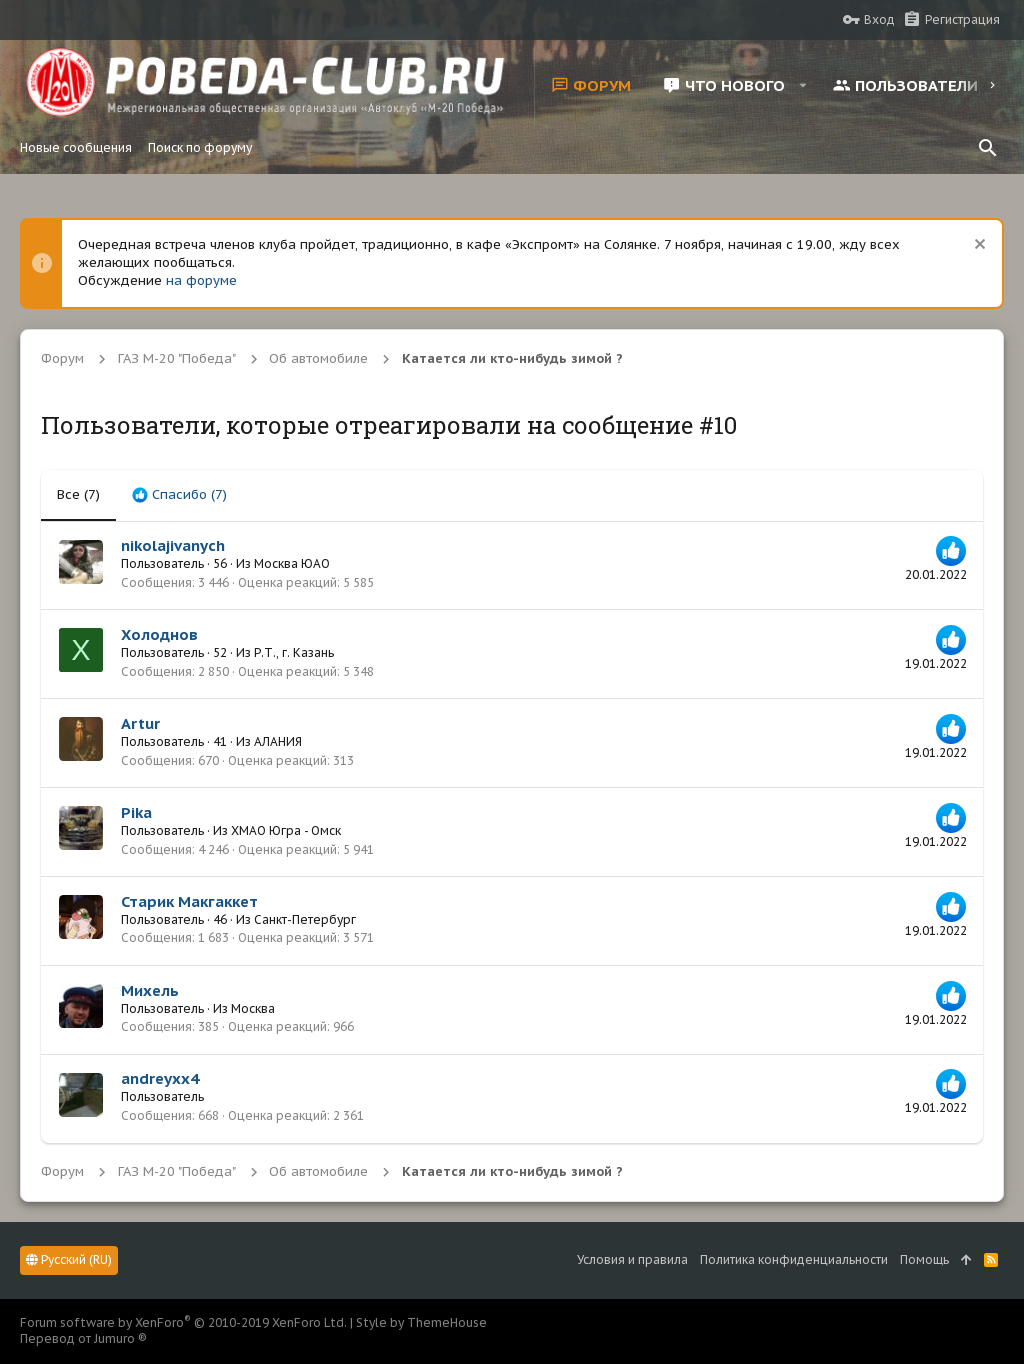 The width and height of the screenshot is (1024, 1364). I want to click on на форуме, so click(201, 280).